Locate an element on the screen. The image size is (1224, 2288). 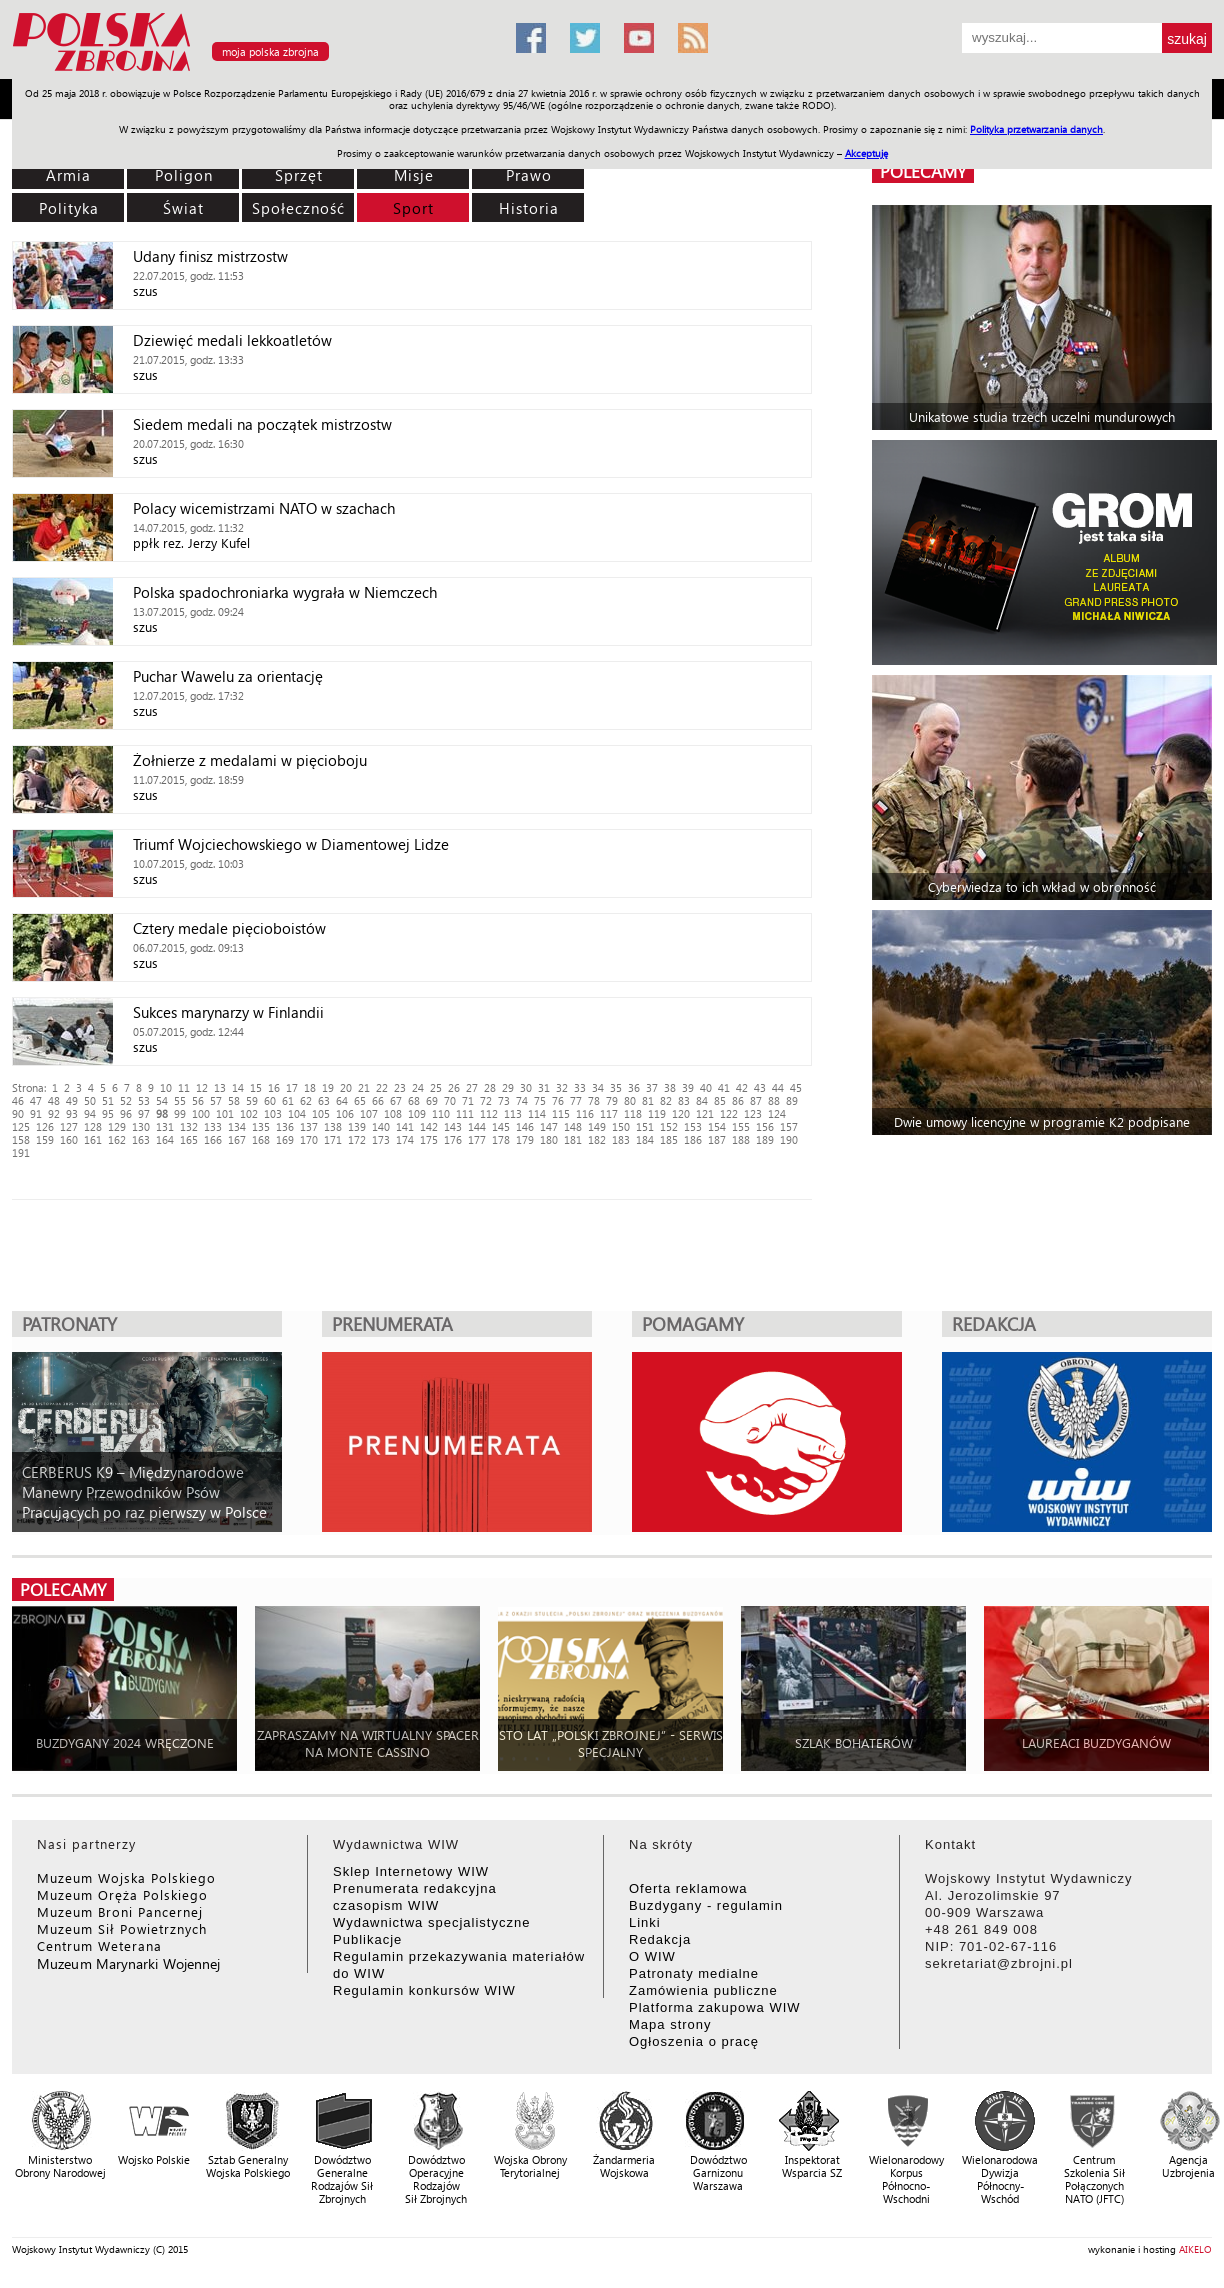
129 is located at coordinates (117, 1126).